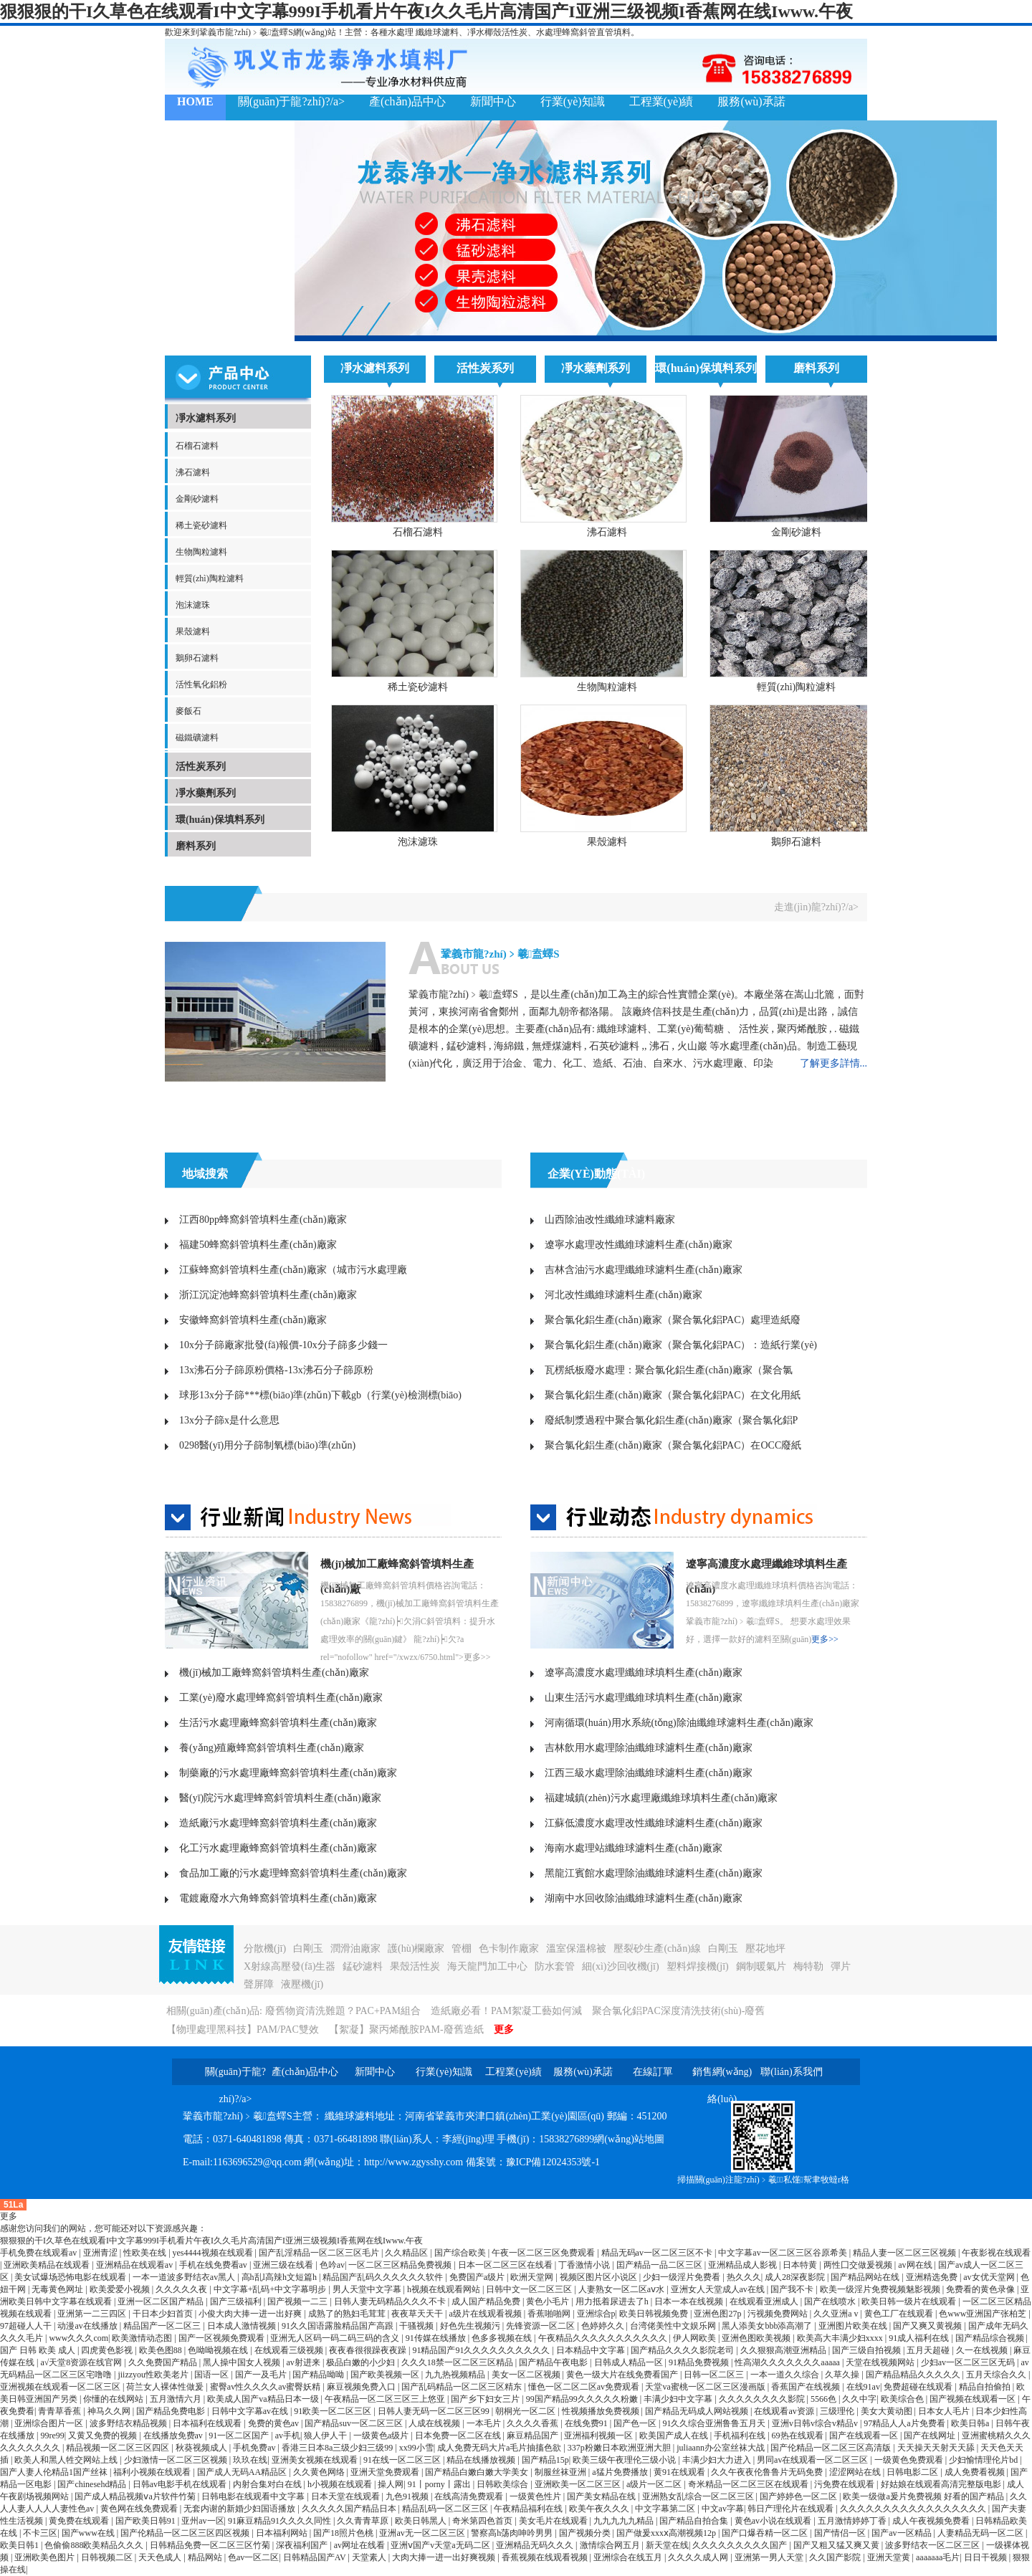 This screenshot has width=1032, height=2576. I want to click on 国产乡下妇女三片, so click(486, 2399).